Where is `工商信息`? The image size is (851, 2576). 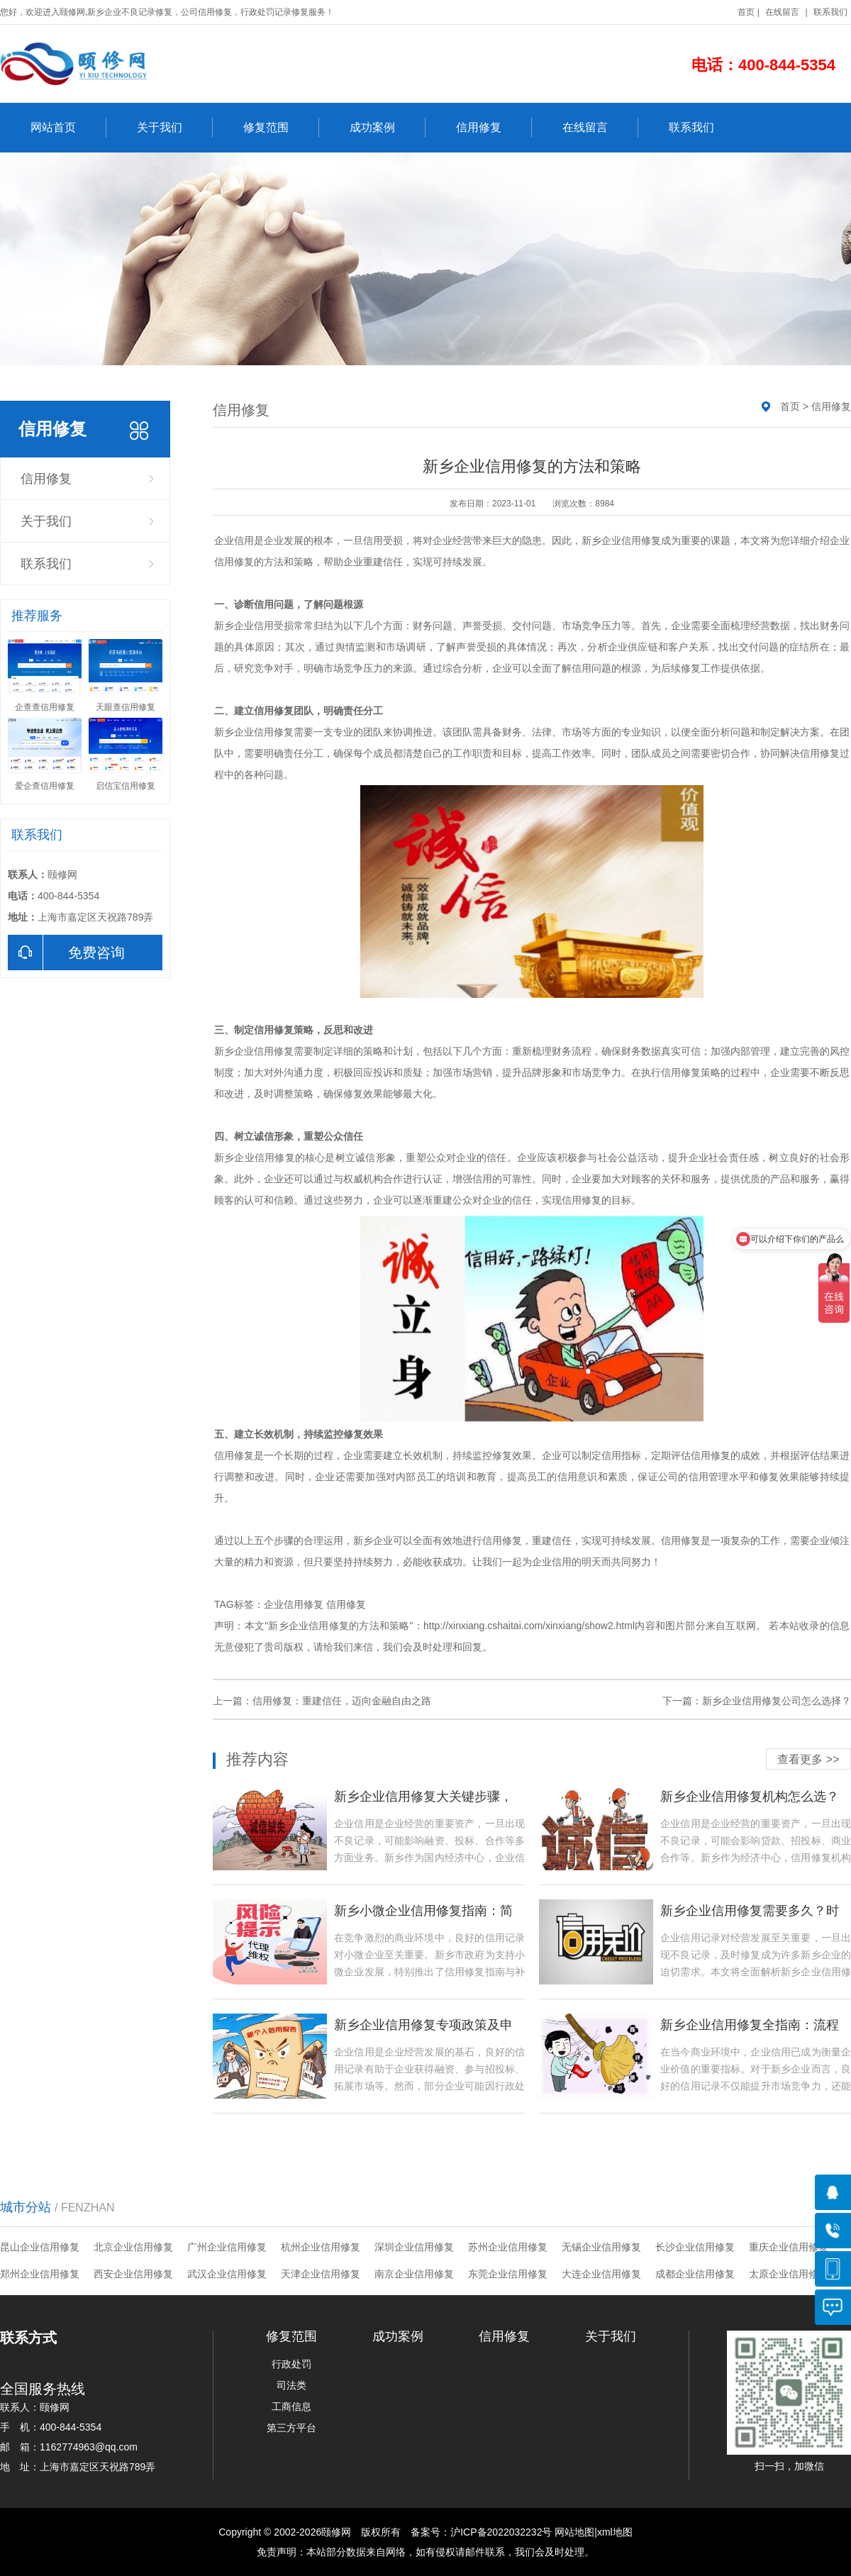 工商信息 is located at coordinates (291, 2406).